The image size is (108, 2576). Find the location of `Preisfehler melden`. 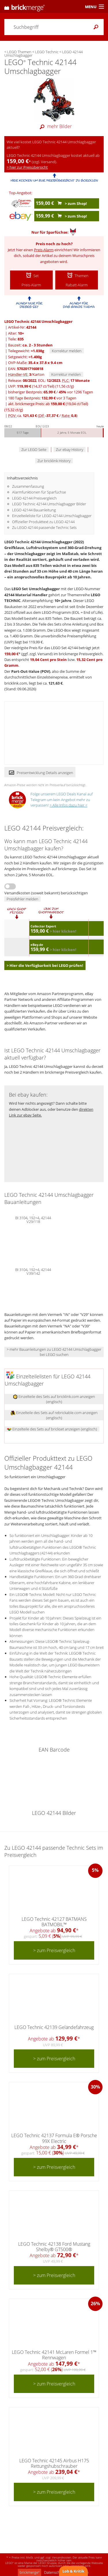

Preisfehler melden is located at coordinates (22, 899).